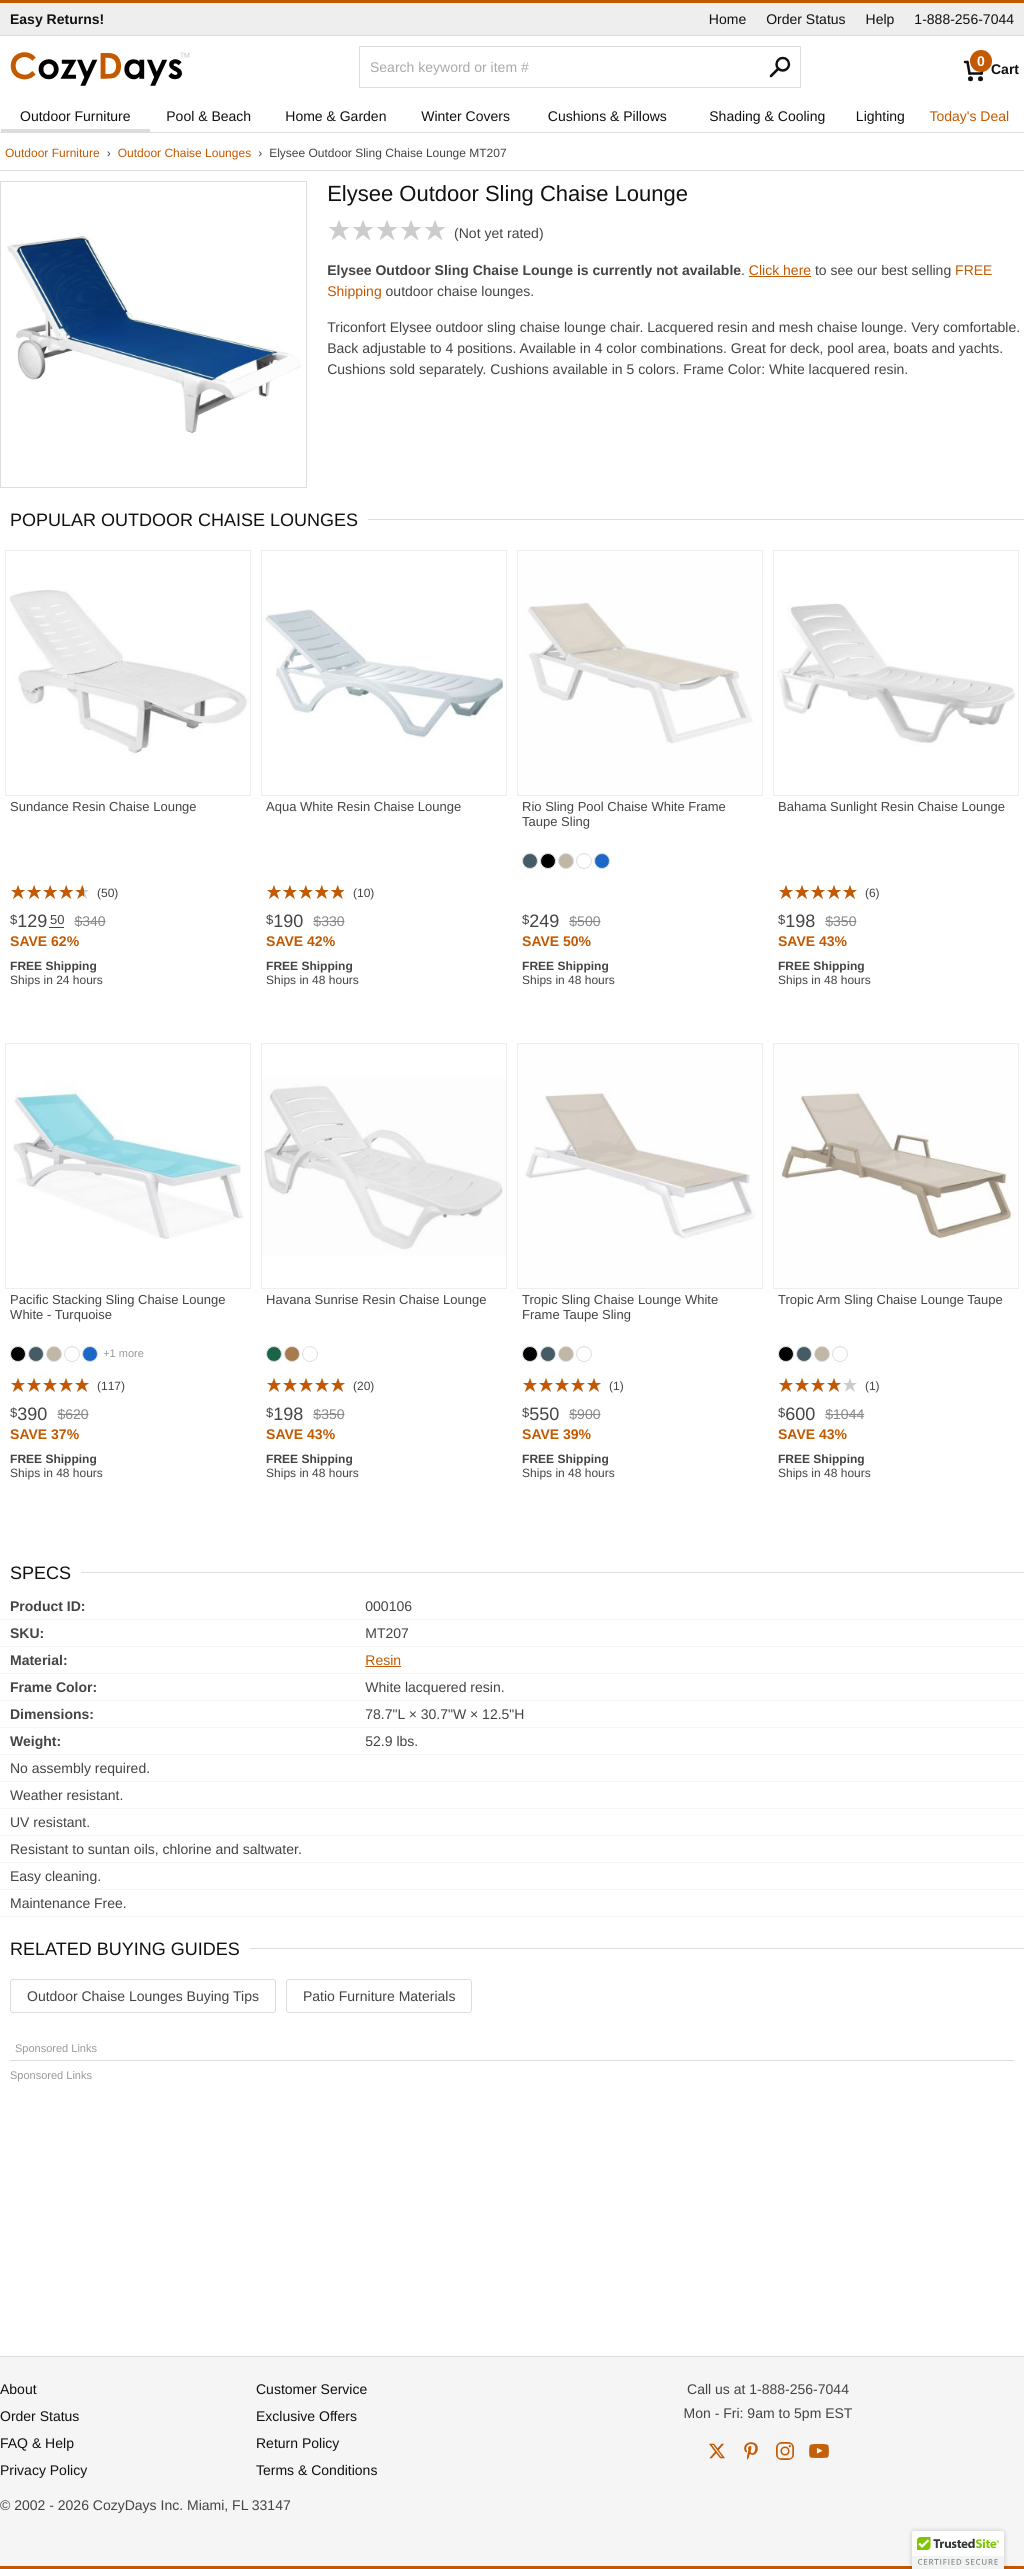 This screenshot has width=1024, height=2569. I want to click on [button], so click(958, 2550).